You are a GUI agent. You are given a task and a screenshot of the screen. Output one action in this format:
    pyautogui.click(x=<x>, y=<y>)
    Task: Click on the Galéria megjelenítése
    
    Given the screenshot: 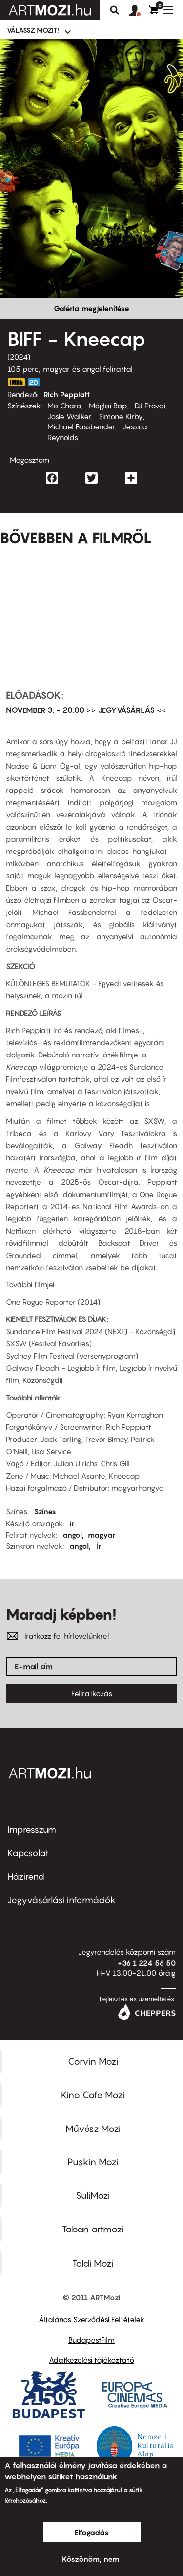 What is the action you would take?
    pyautogui.click(x=91, y=308)
    